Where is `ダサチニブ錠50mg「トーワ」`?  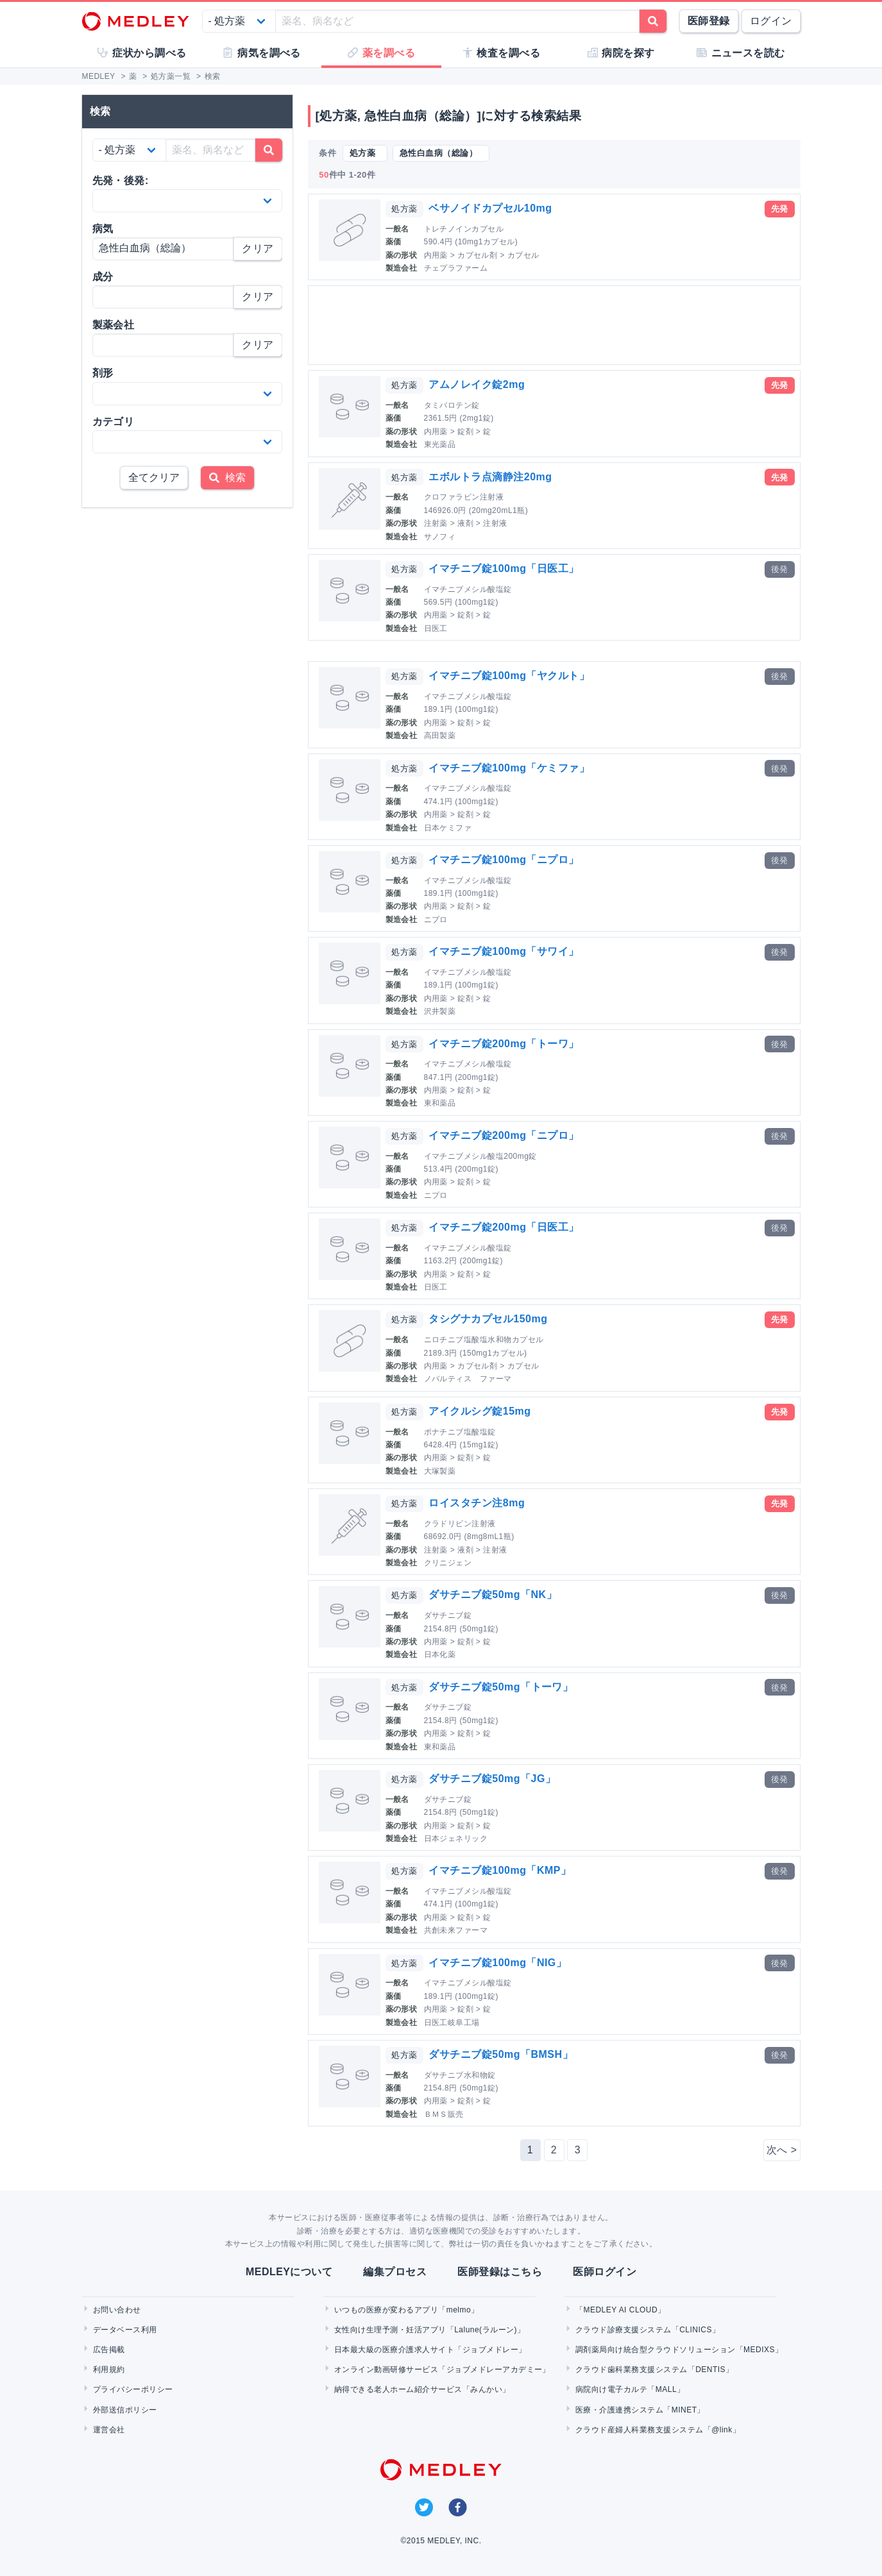
ダサチニブ錠50mg「トーワ」 is located at coordinates (500, 1686).